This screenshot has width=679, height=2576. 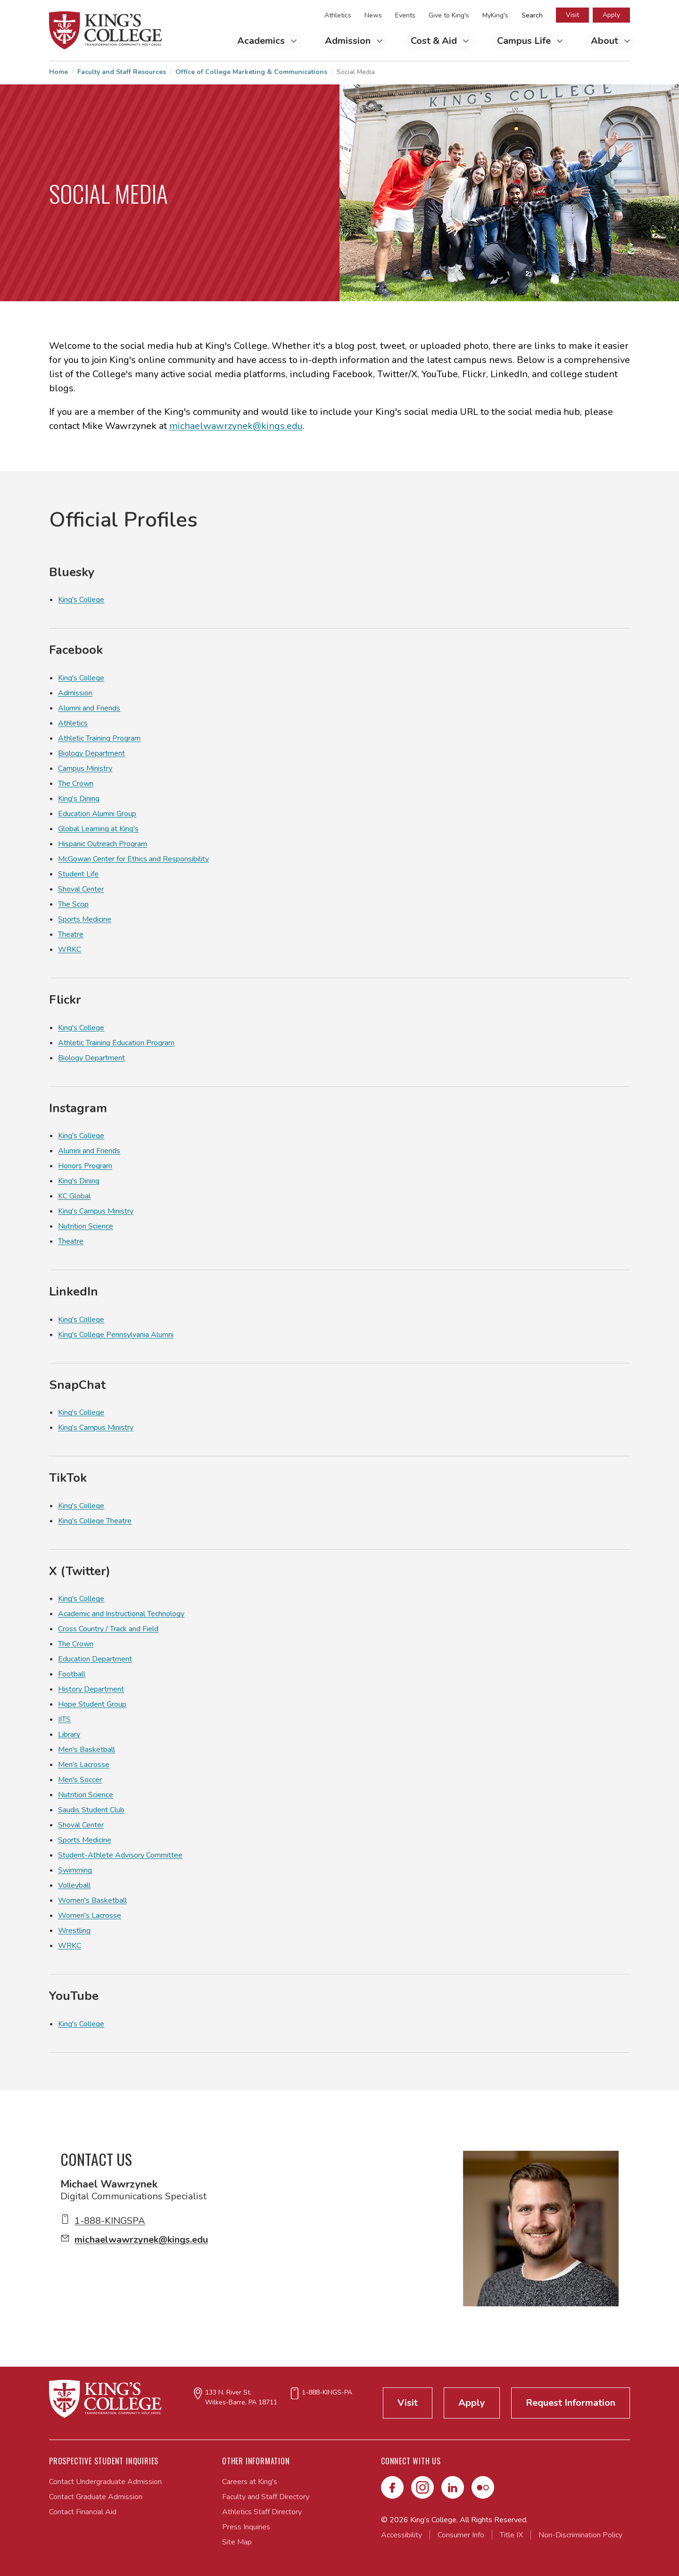 What do you see at coordinates (74, 1930) in the screenshot?
I see `Wrestling` at bounding box center [74, 1930].